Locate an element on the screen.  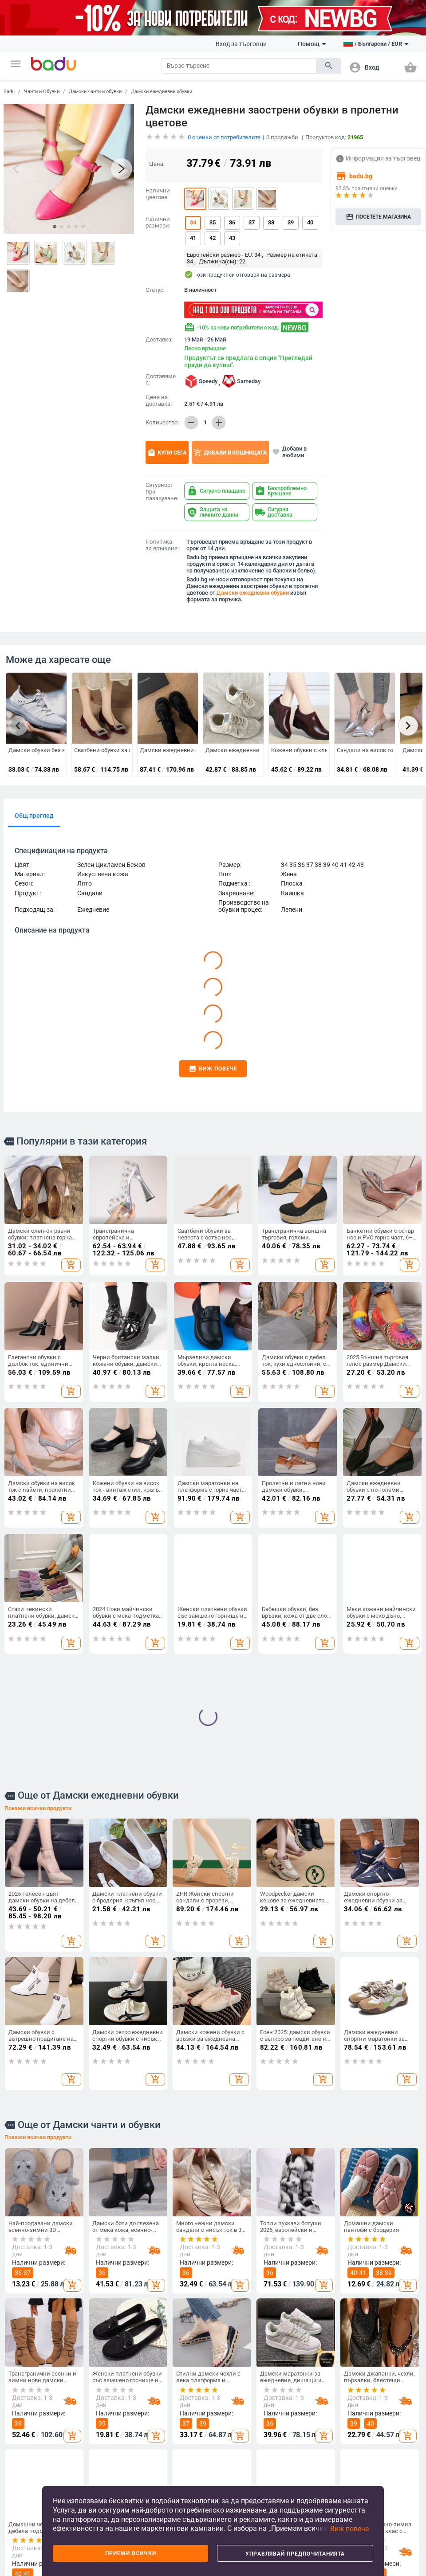
Мъжки аксесоари is located at coordinates (102, 2461).